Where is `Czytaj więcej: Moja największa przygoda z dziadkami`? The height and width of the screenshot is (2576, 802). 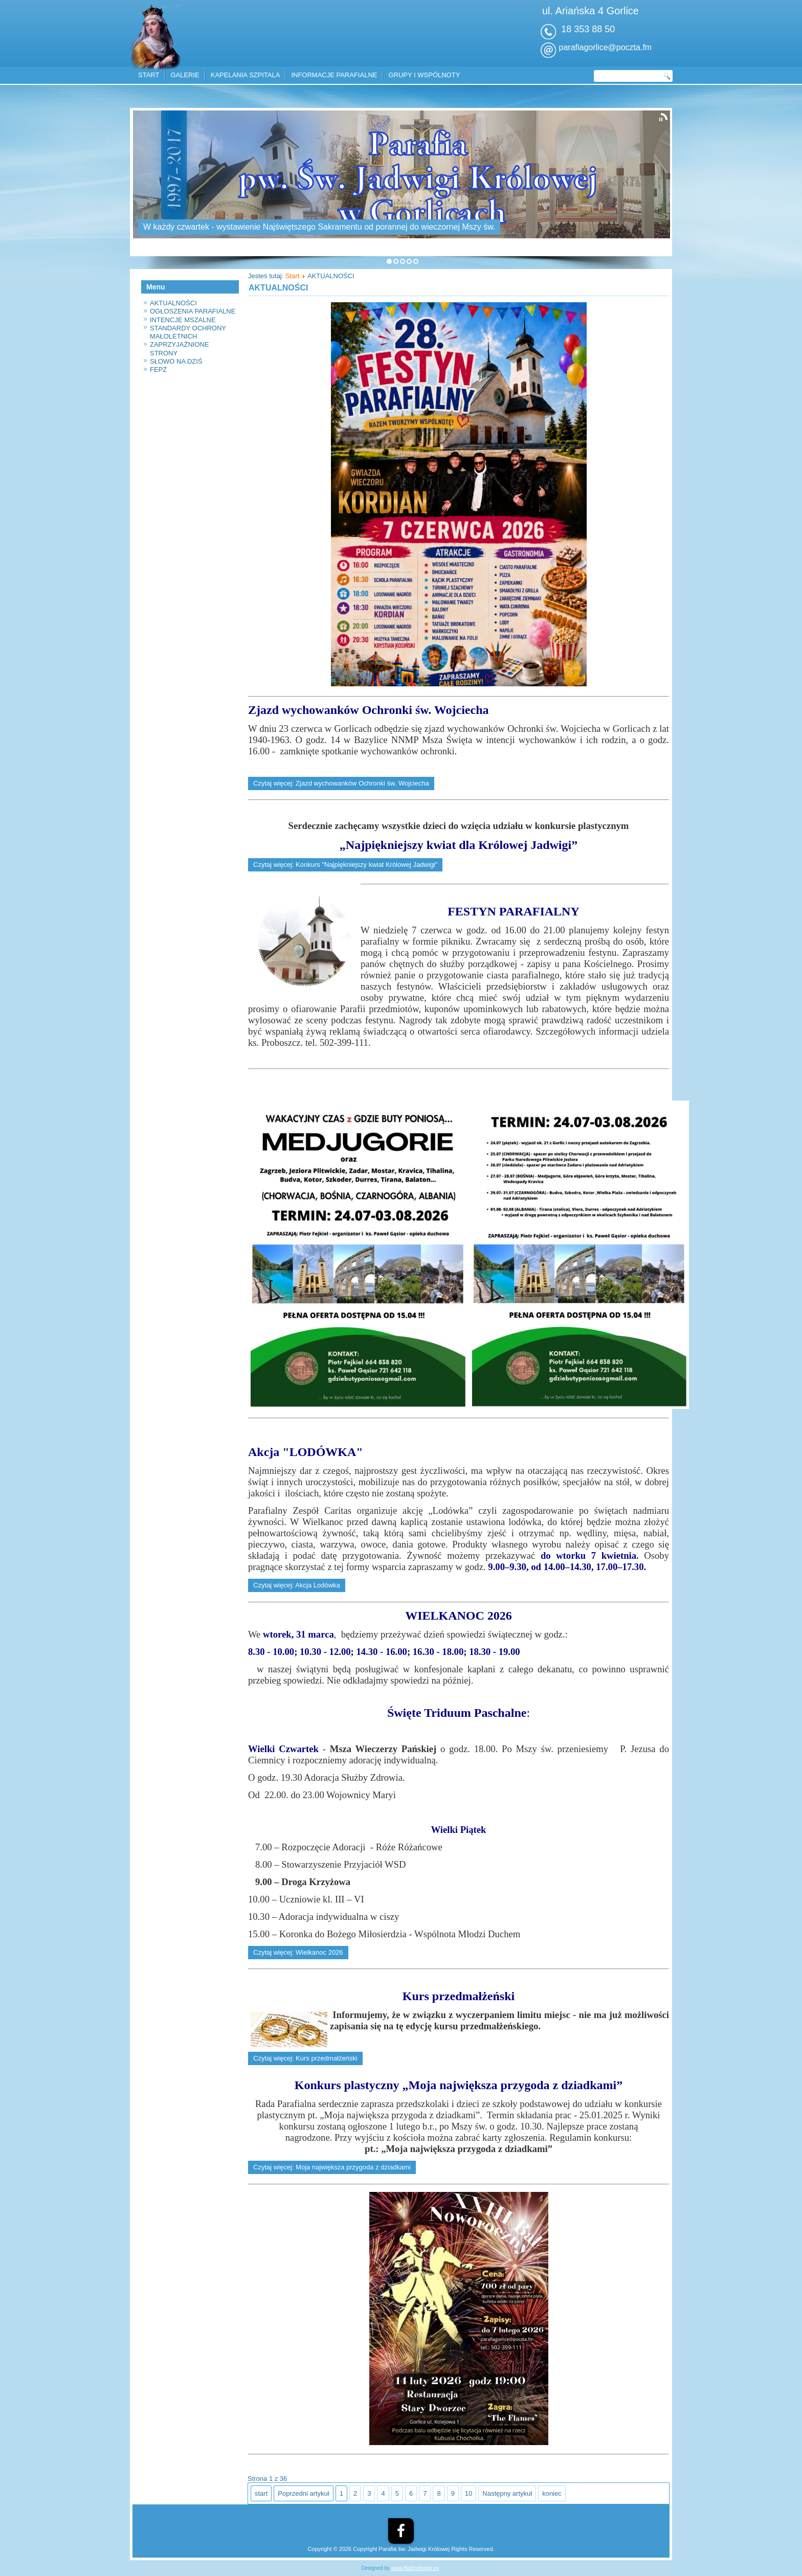 Czytaj więcej: Moja największa przygoda z dziadkami is located at coordinates (332, 2167).